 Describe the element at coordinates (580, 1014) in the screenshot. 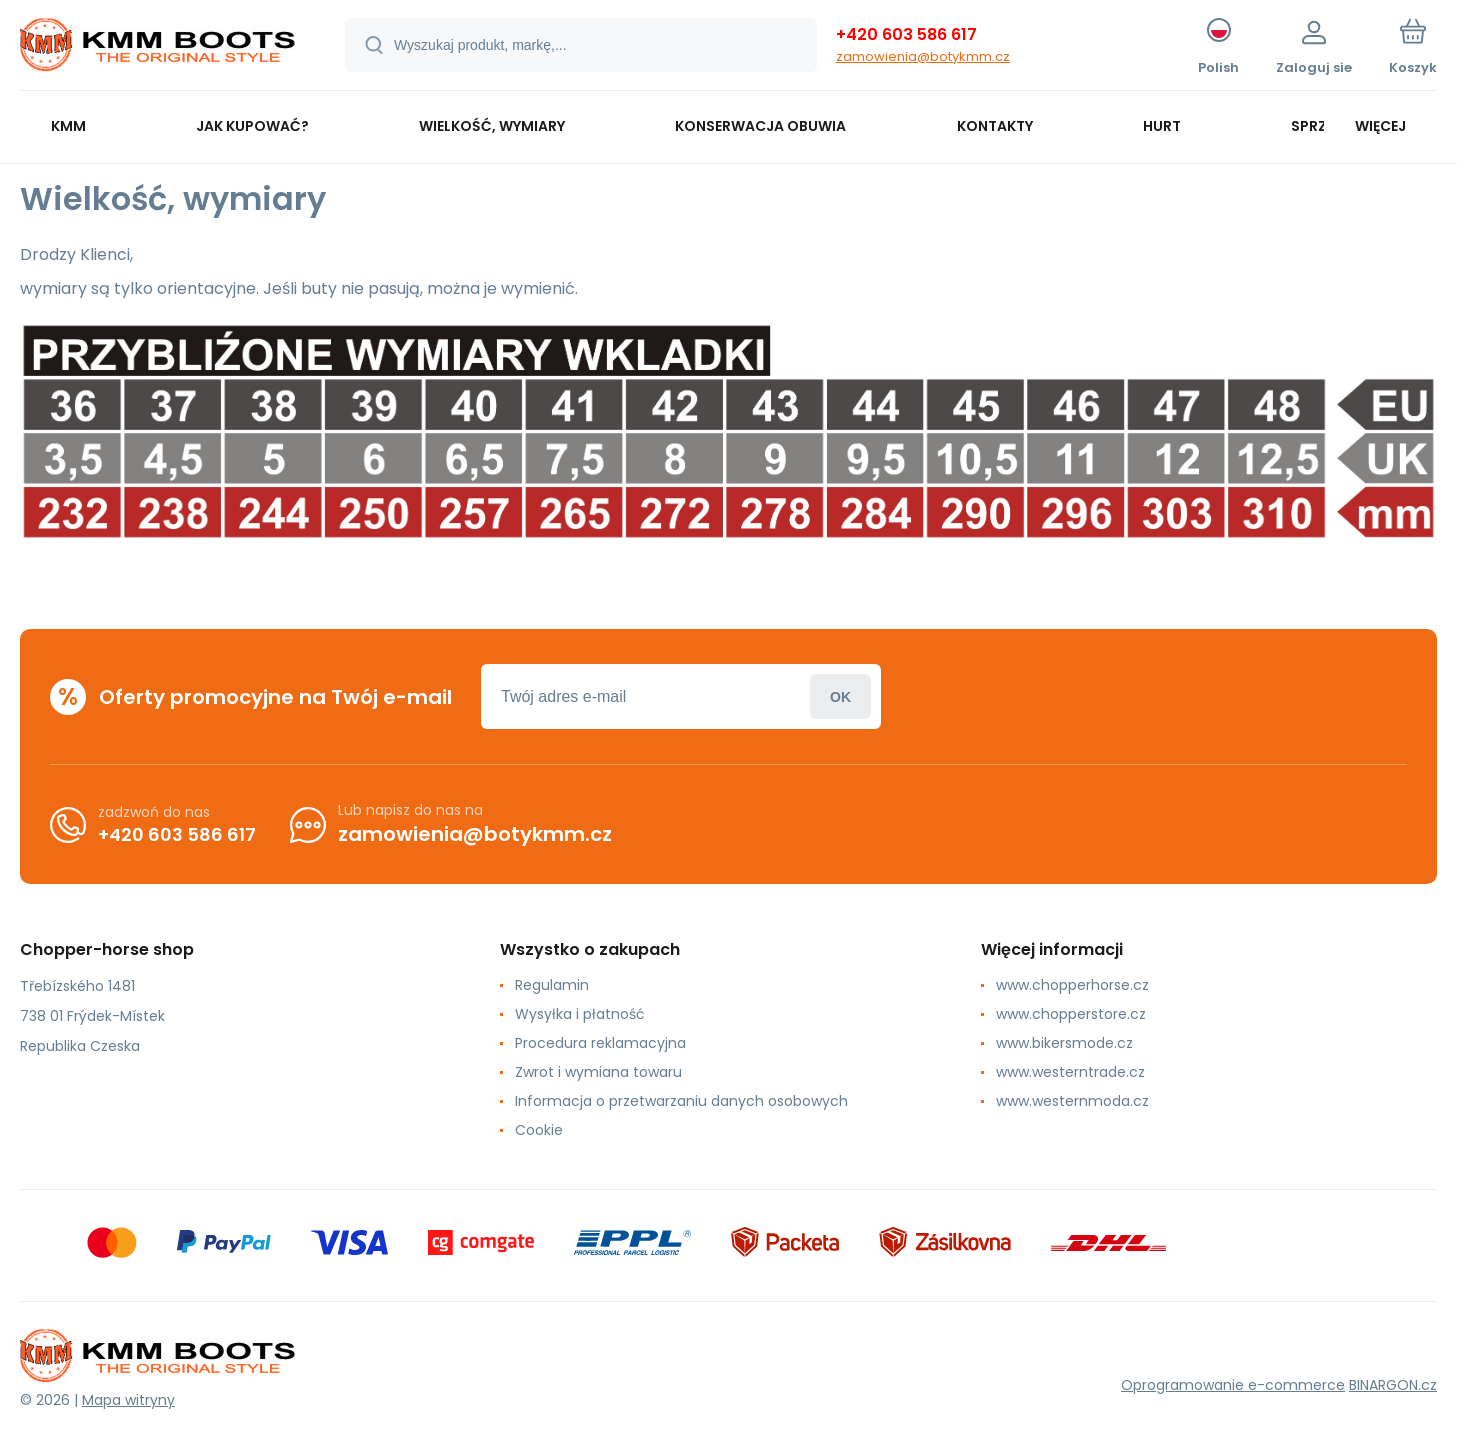

I see `Wysyłka i płatność` at that location.